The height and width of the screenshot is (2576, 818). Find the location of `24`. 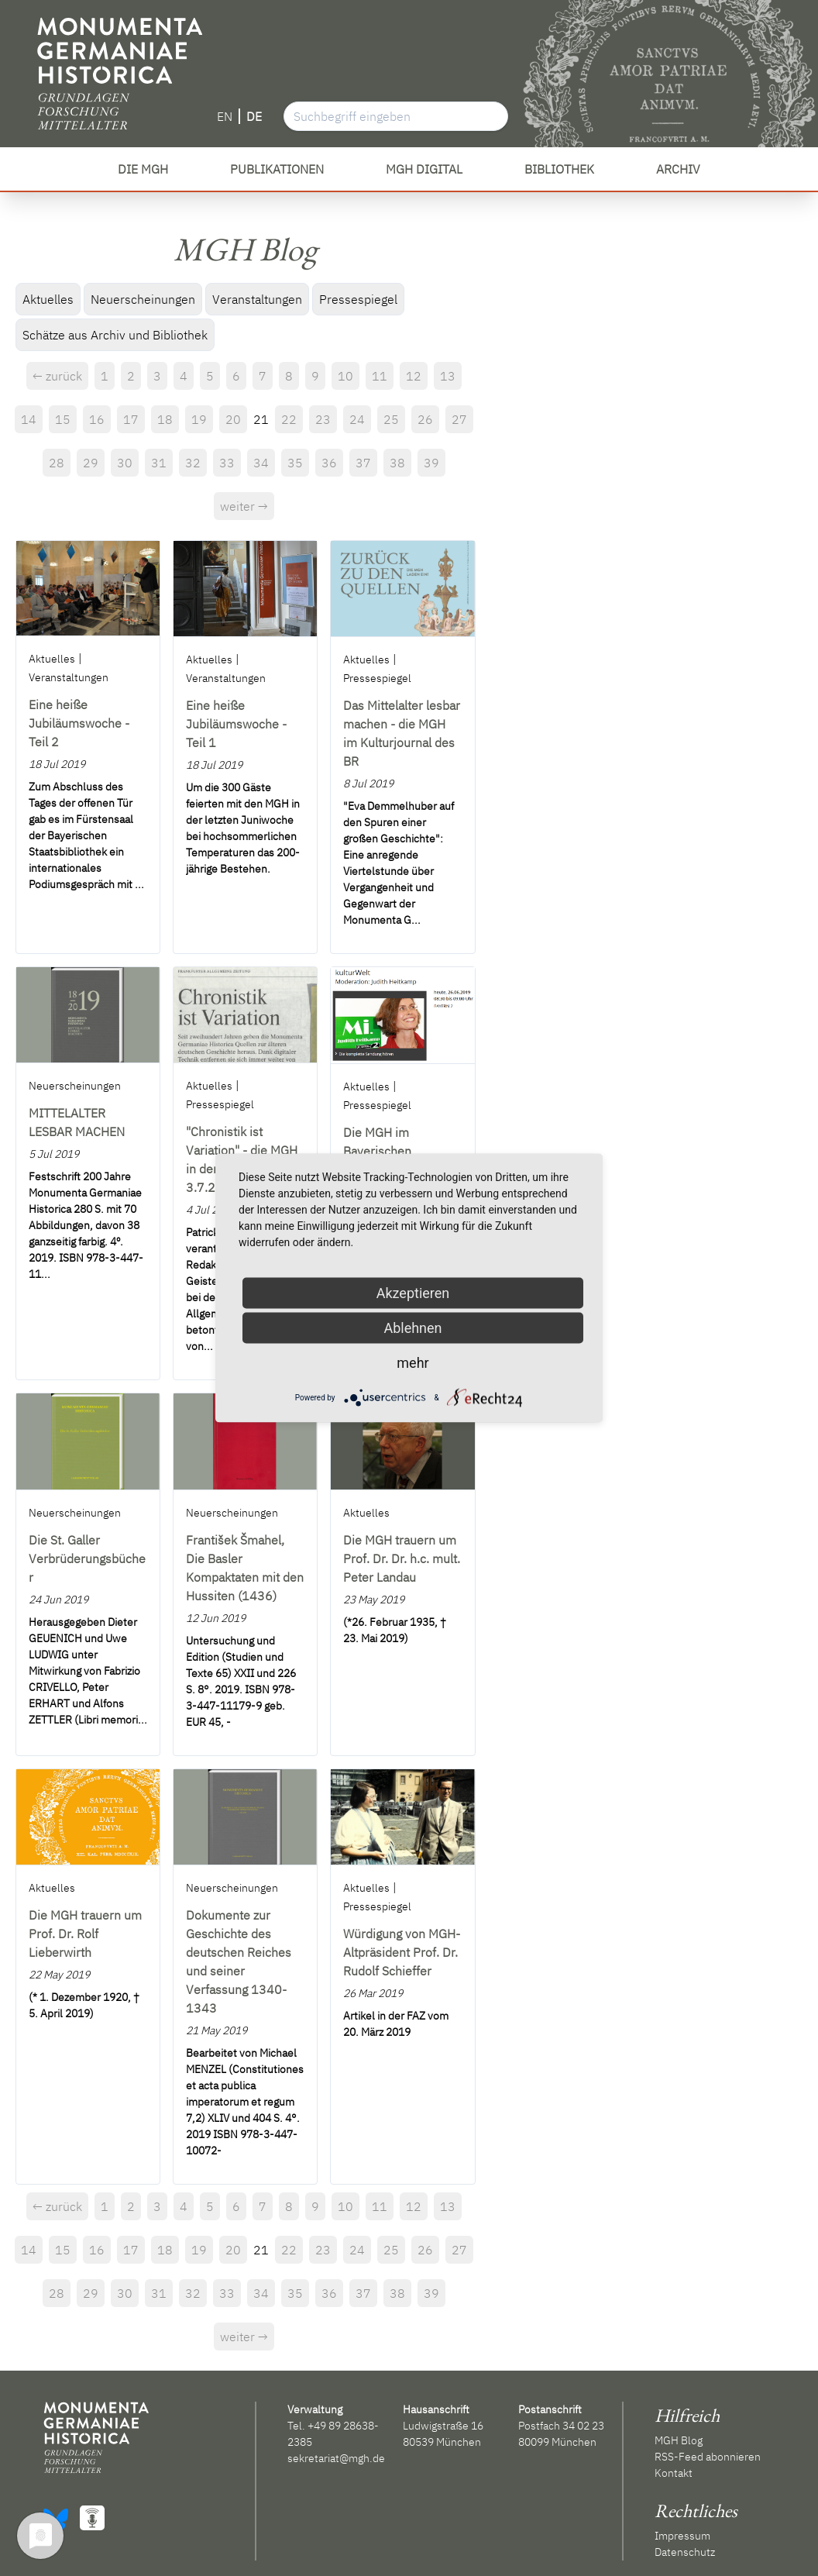

24 is located at coordinates (357, 419).